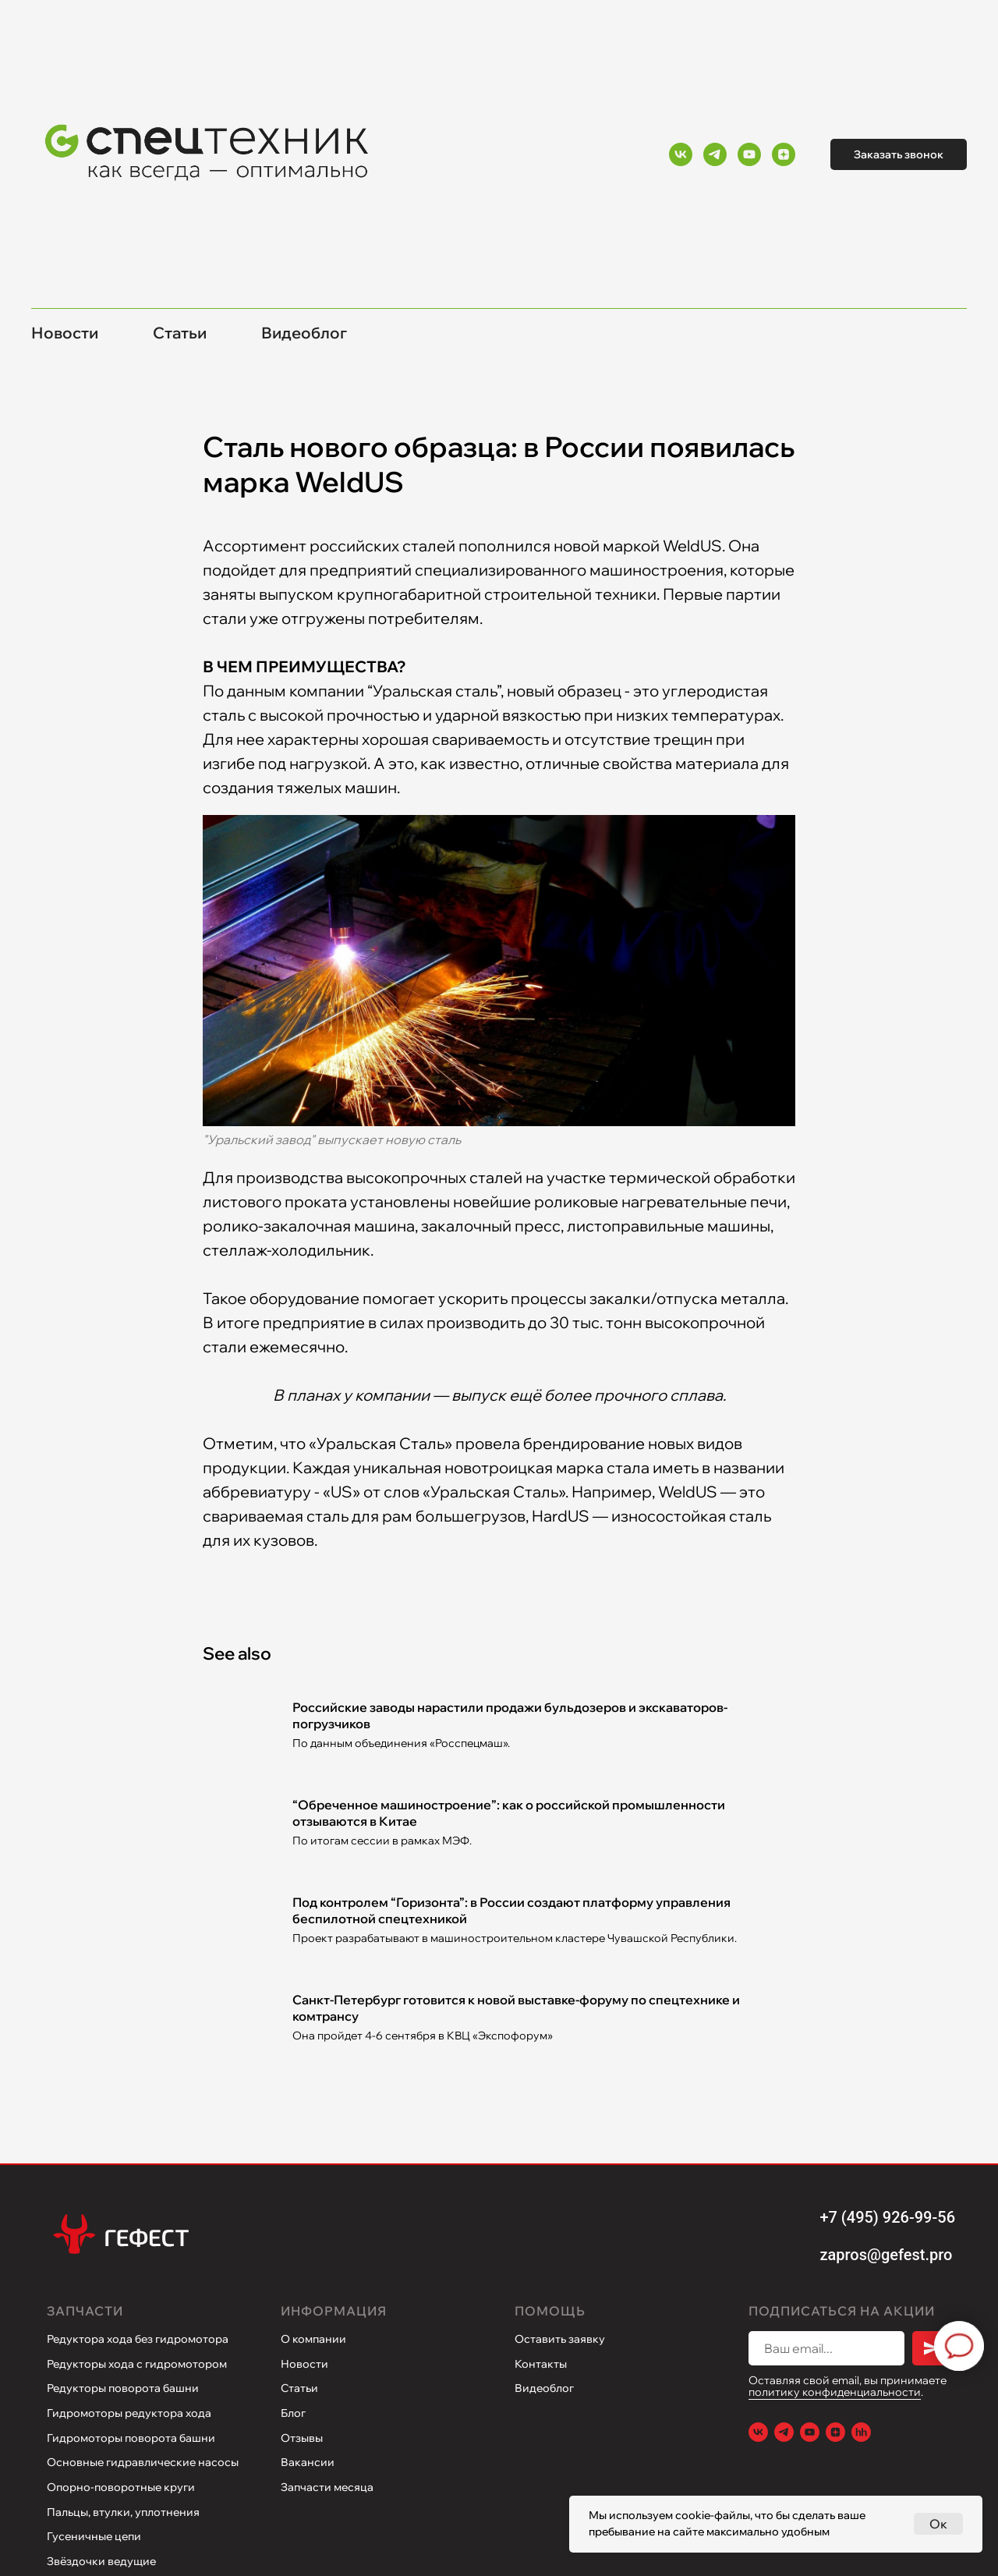  What do you see at coordinates (101, 2561) in the screenshot?
I see `Звёздочки ведущие` at bounding box center [101, 2561].